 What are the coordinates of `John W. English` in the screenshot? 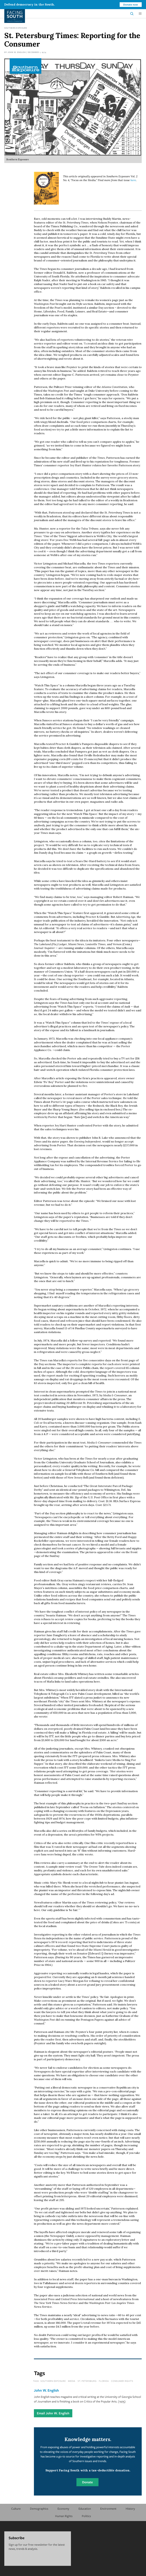 It's located at (17, 52).